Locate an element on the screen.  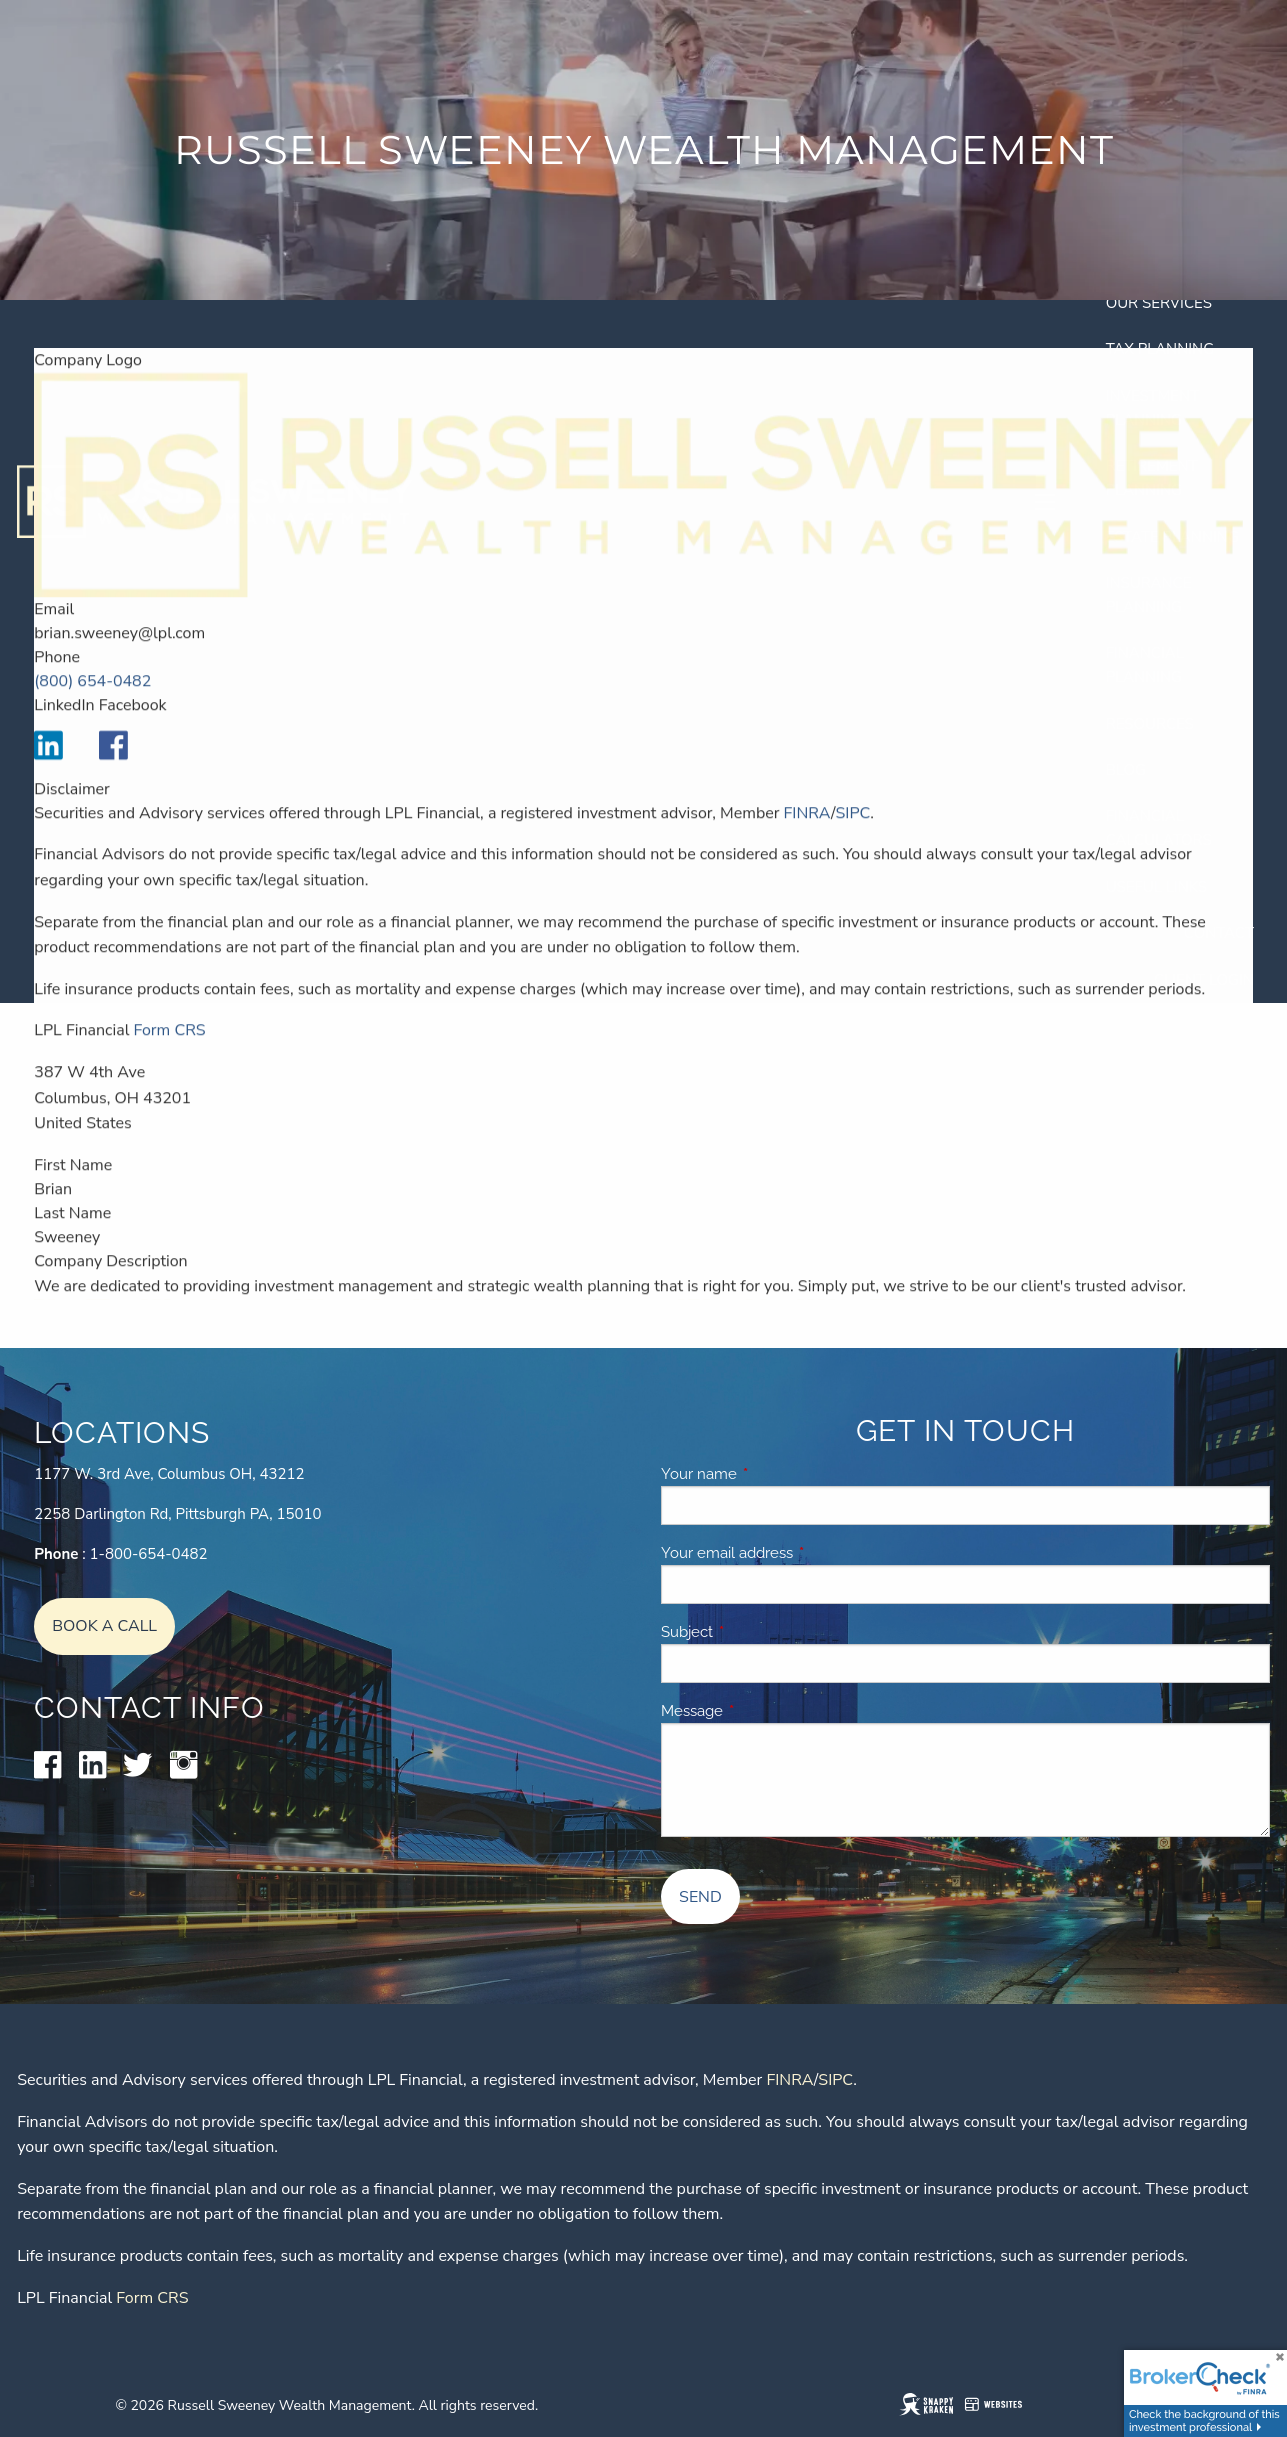
Your email address is located at coordinates (798, 1553).